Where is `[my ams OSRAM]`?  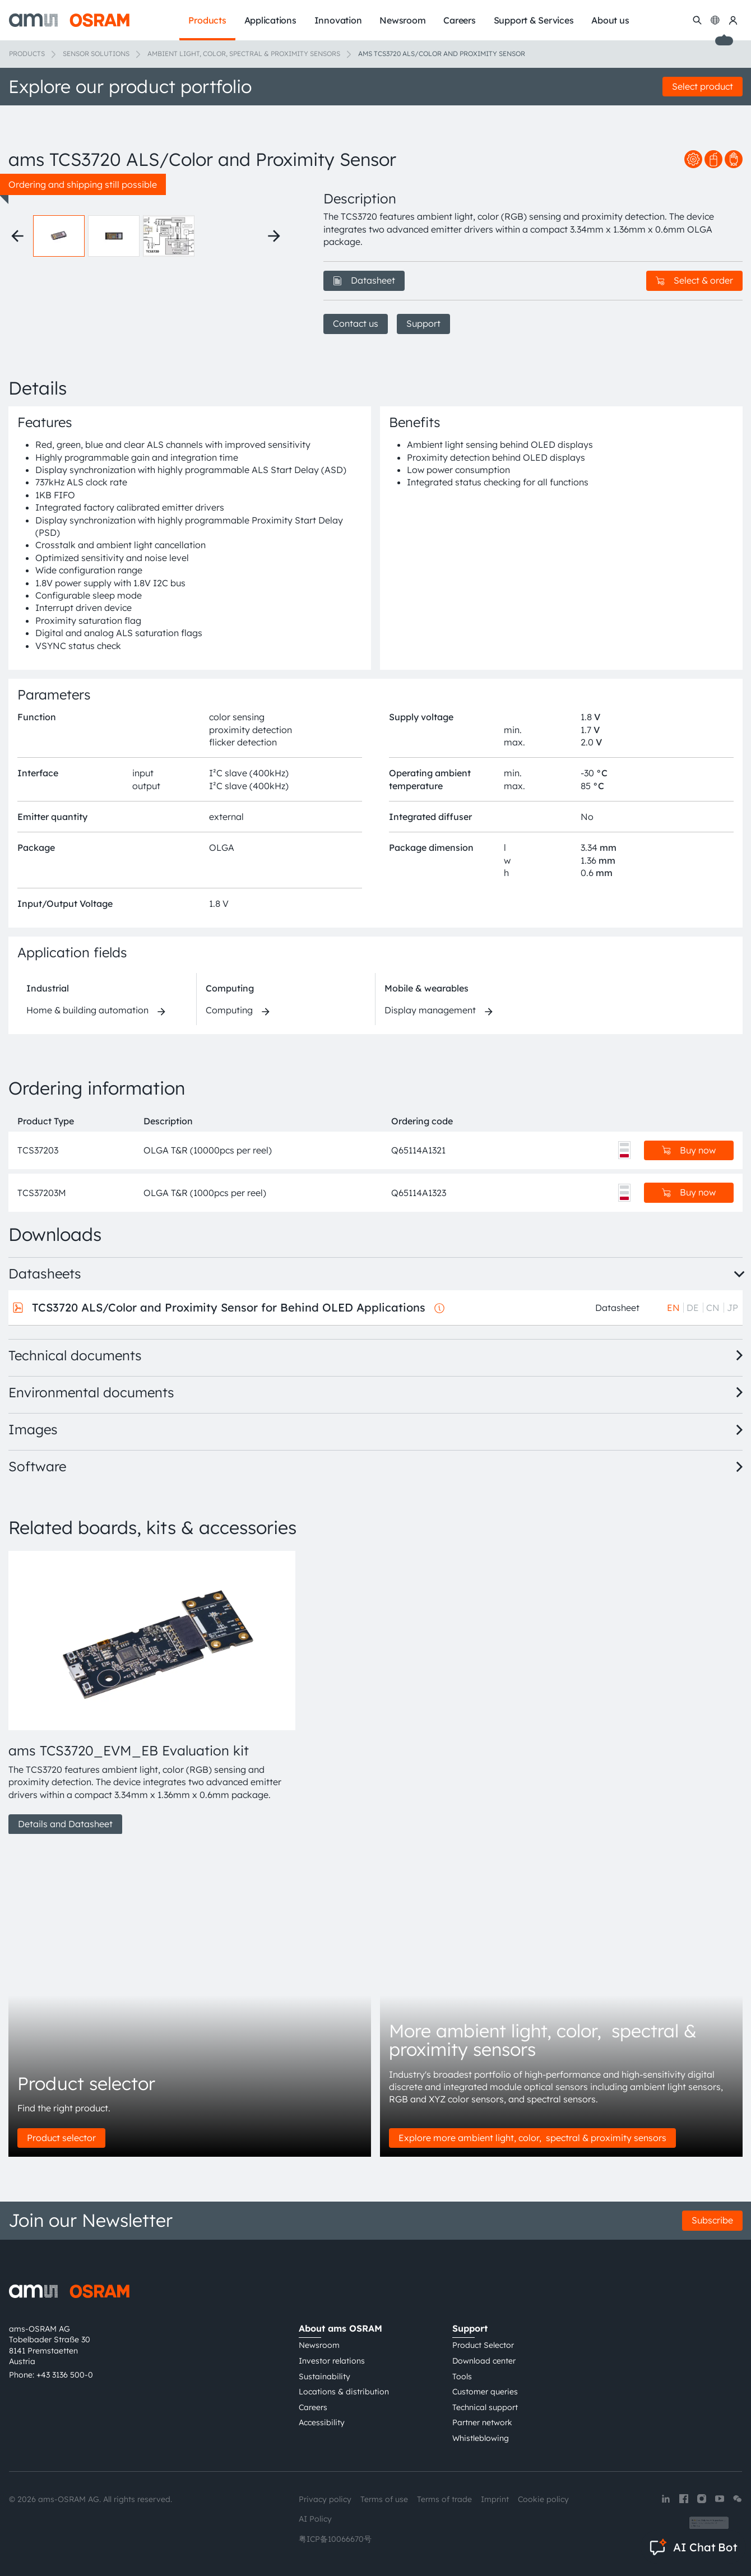 [my ams OSRAM] is located at coordinates (733, 20).